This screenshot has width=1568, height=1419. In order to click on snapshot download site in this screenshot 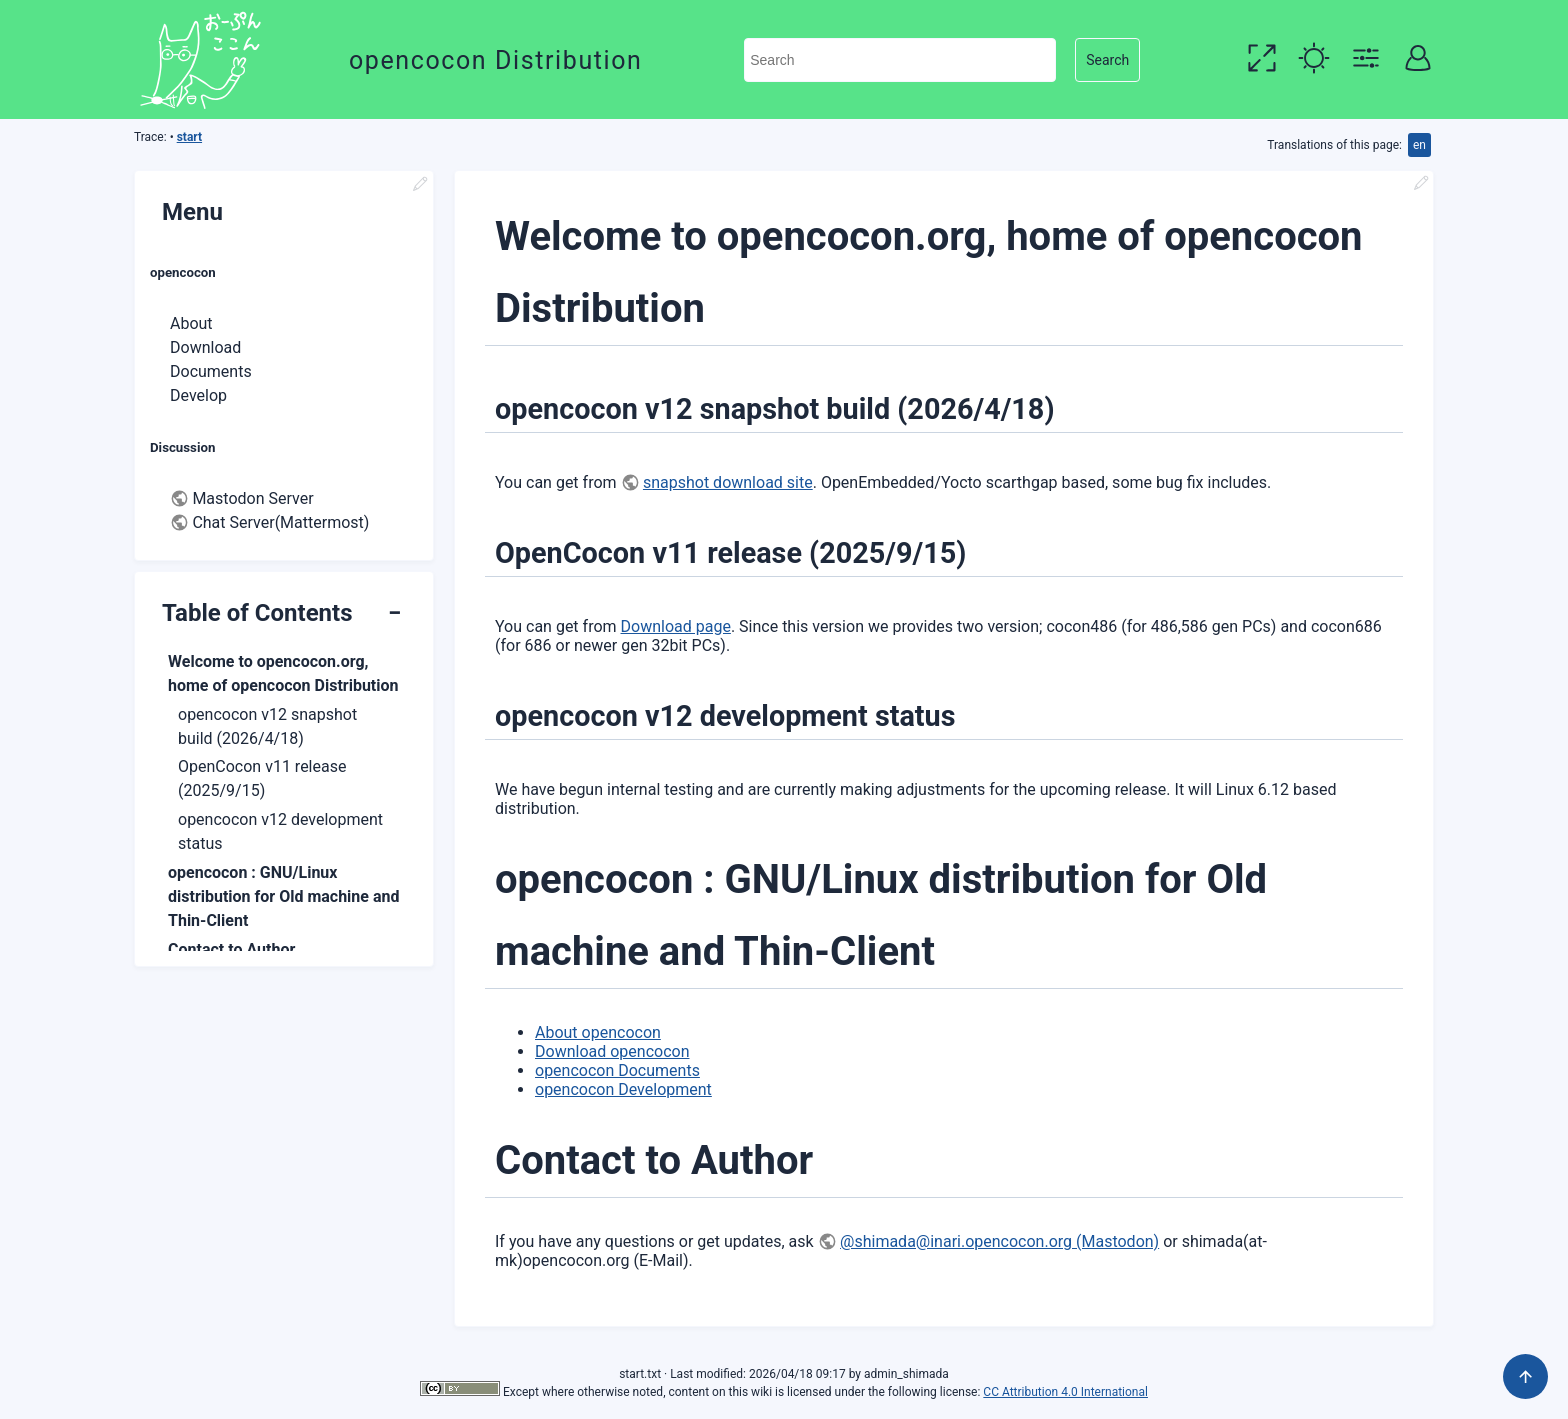, I will do `click(728, 482)`.